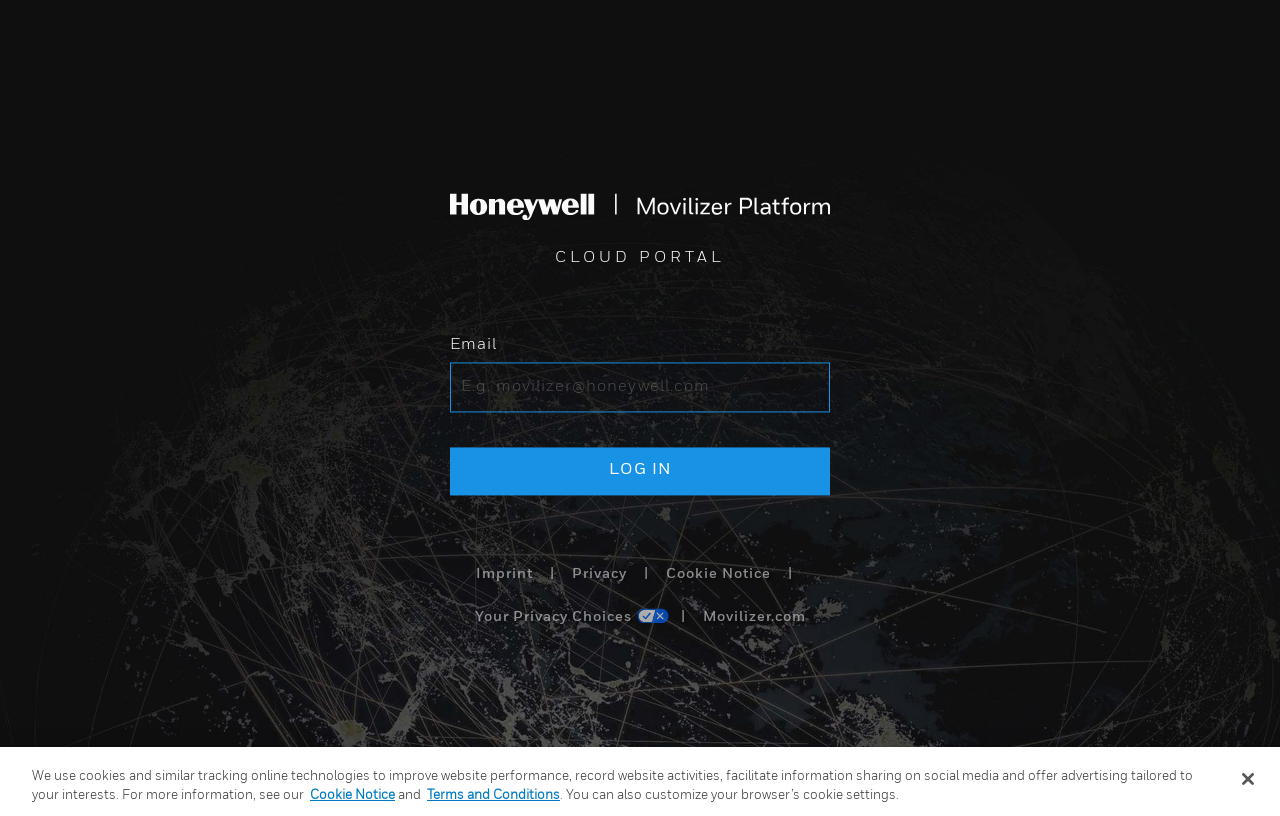 The width and height of the screenshot is (1280, 816). What do you see at coordinates (504, 574) in the screenshot?
I see `Imprint` at bounding box center [504, 574].